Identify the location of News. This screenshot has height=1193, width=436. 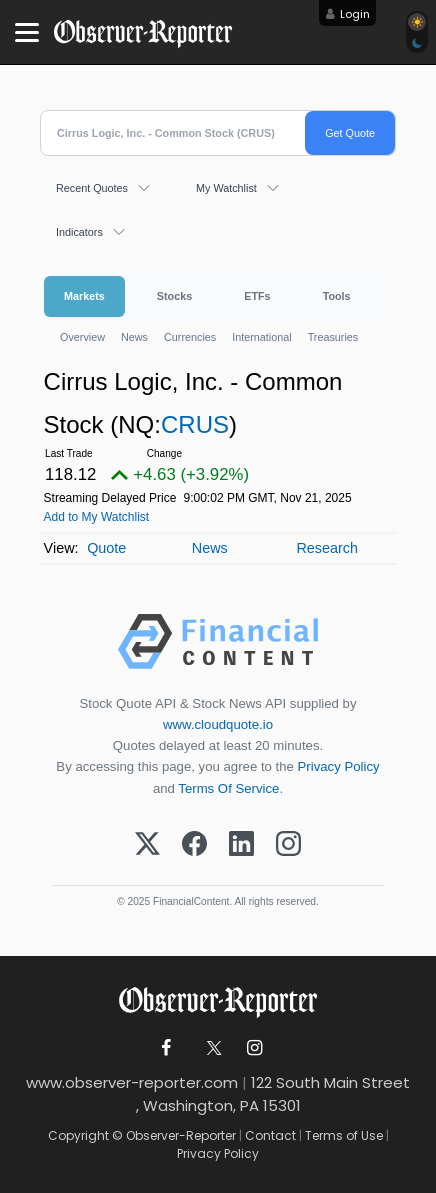
(134, 337).